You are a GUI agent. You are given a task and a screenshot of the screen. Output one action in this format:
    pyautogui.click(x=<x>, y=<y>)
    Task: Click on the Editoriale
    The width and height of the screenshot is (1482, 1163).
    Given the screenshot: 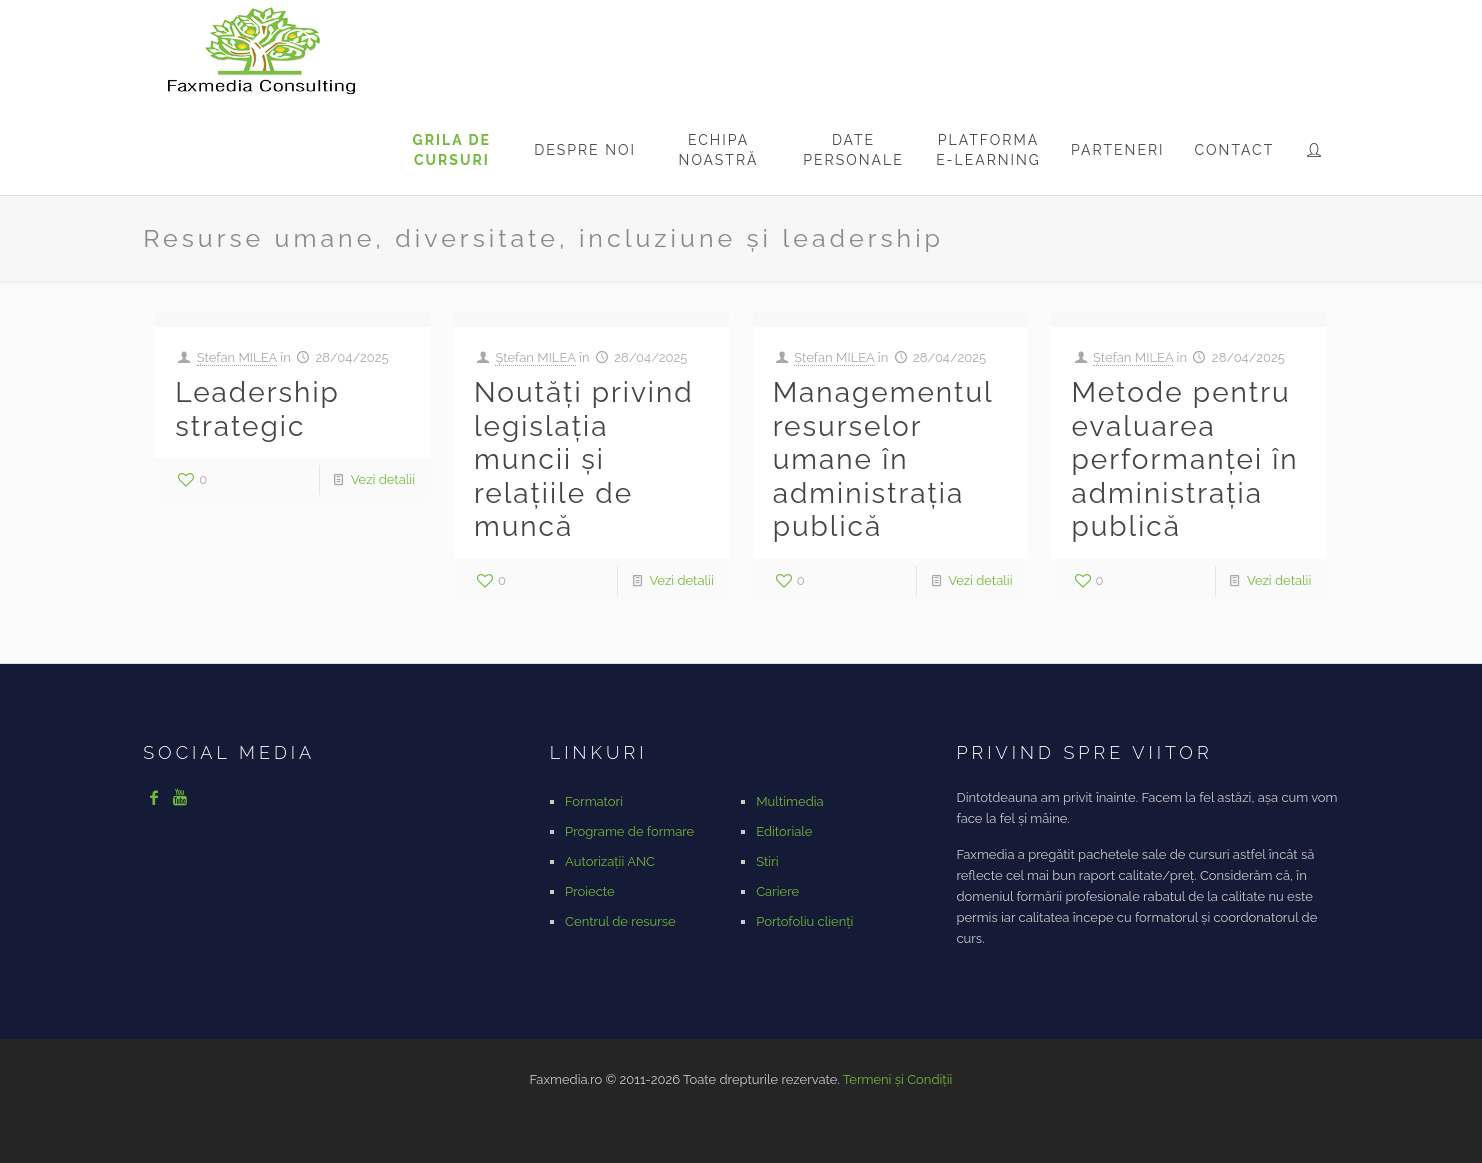 What is the action you would take?
    pyautogui.click(x=784, y=831)
    